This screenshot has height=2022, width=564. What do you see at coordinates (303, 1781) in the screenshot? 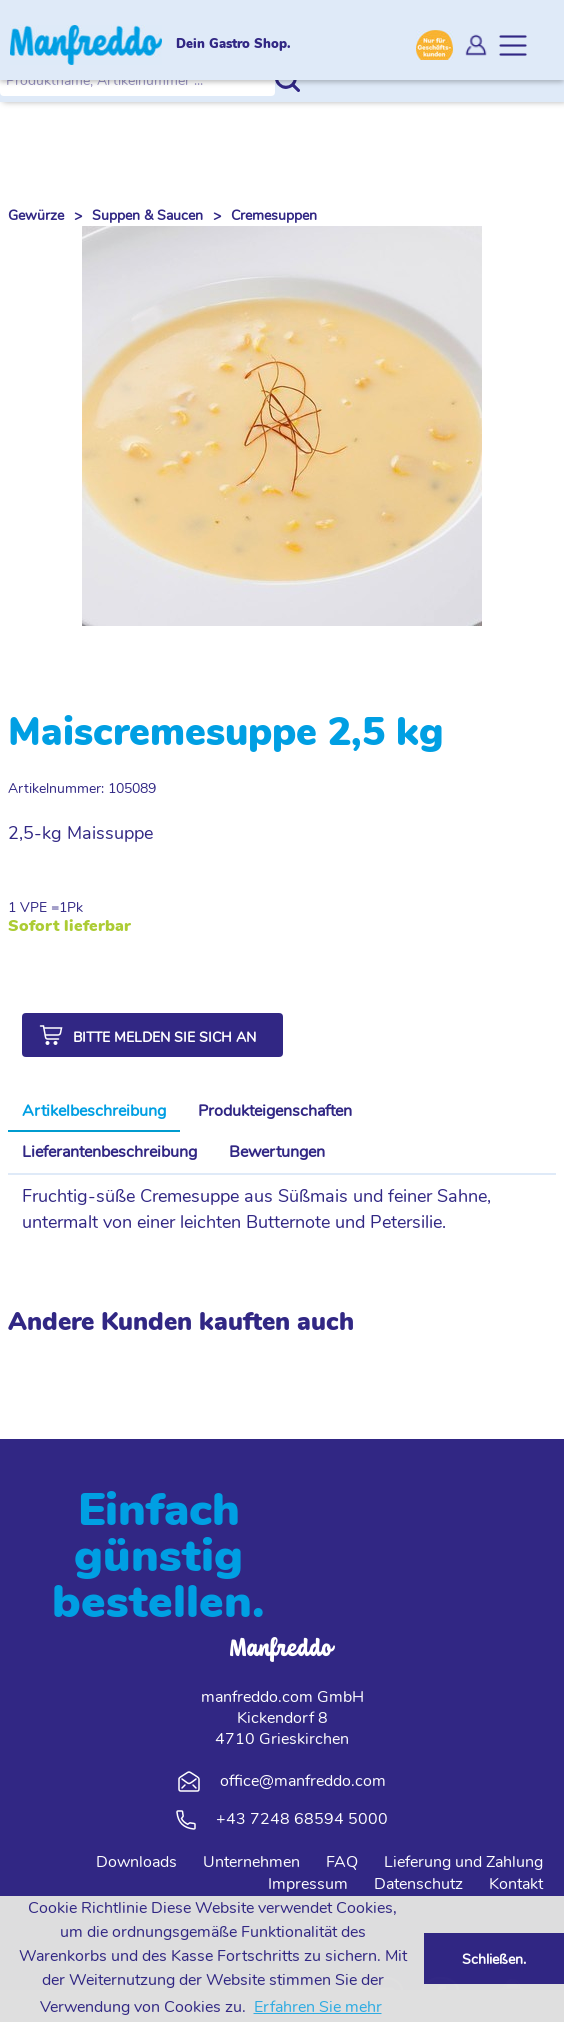
I see `office@manfreddo.com` at bounding box center [303, 1781].